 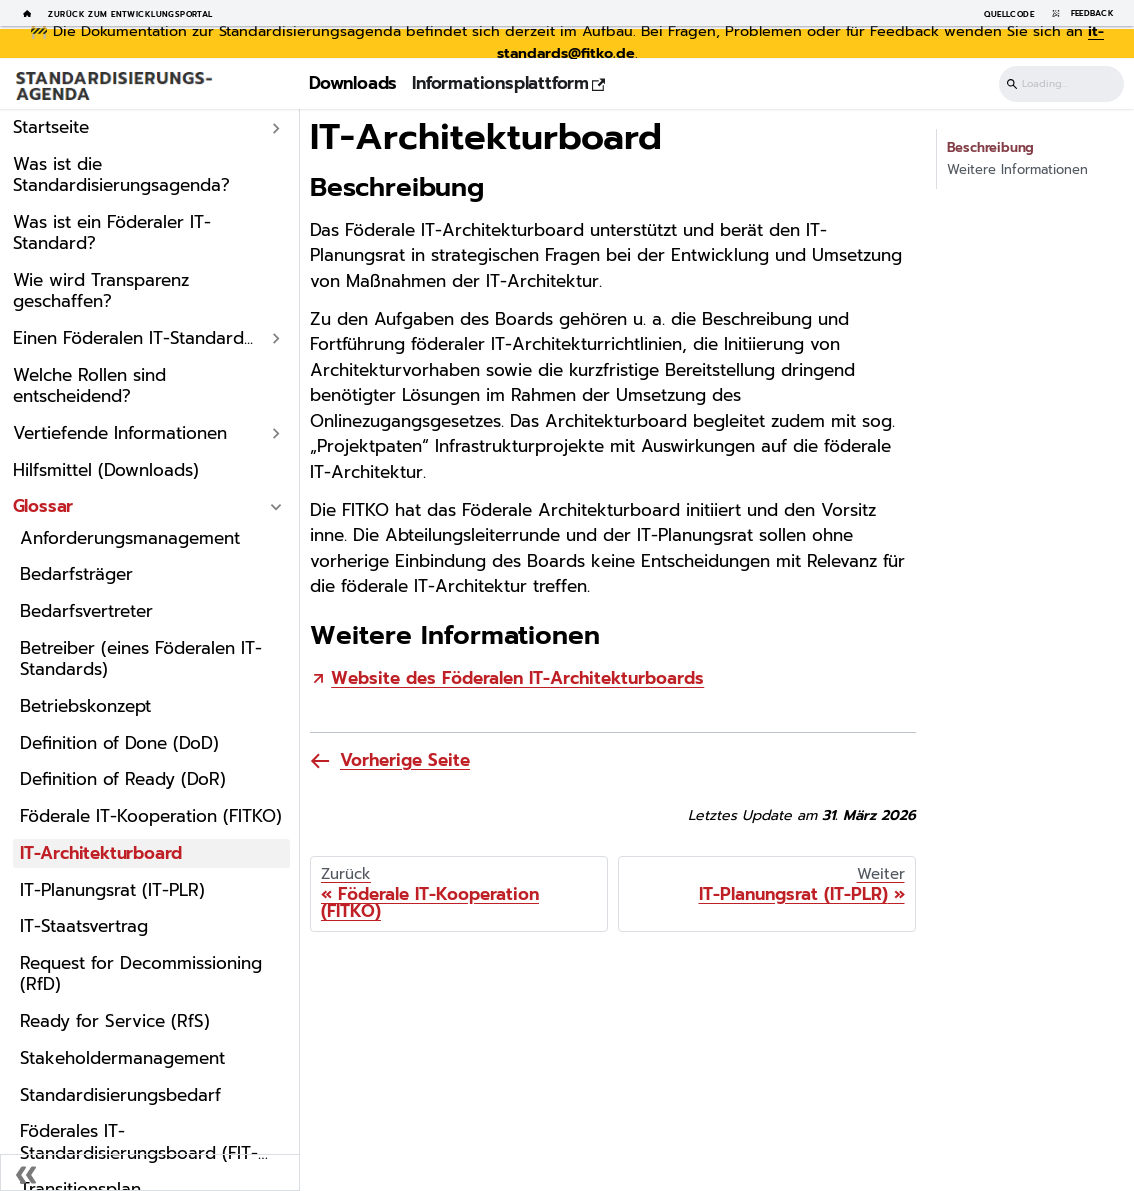 What do you see at coordinates (353, 83) in the screenshot?
I see `Downloads` at bounding box center [353, 83].